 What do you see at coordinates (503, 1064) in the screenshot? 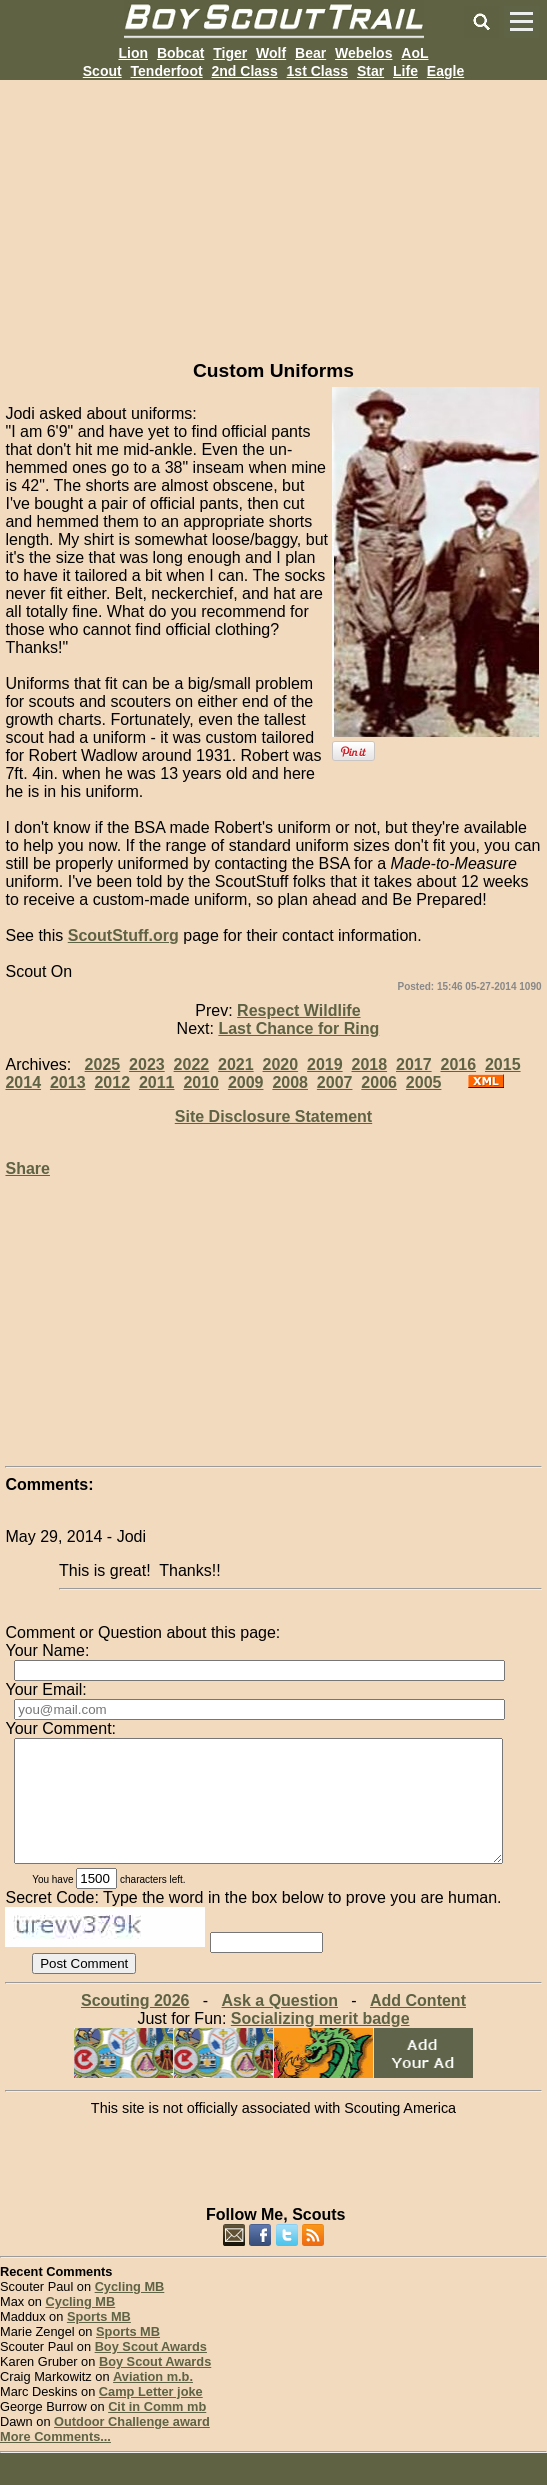
I see `2015` at bounding box center [503, 1064].